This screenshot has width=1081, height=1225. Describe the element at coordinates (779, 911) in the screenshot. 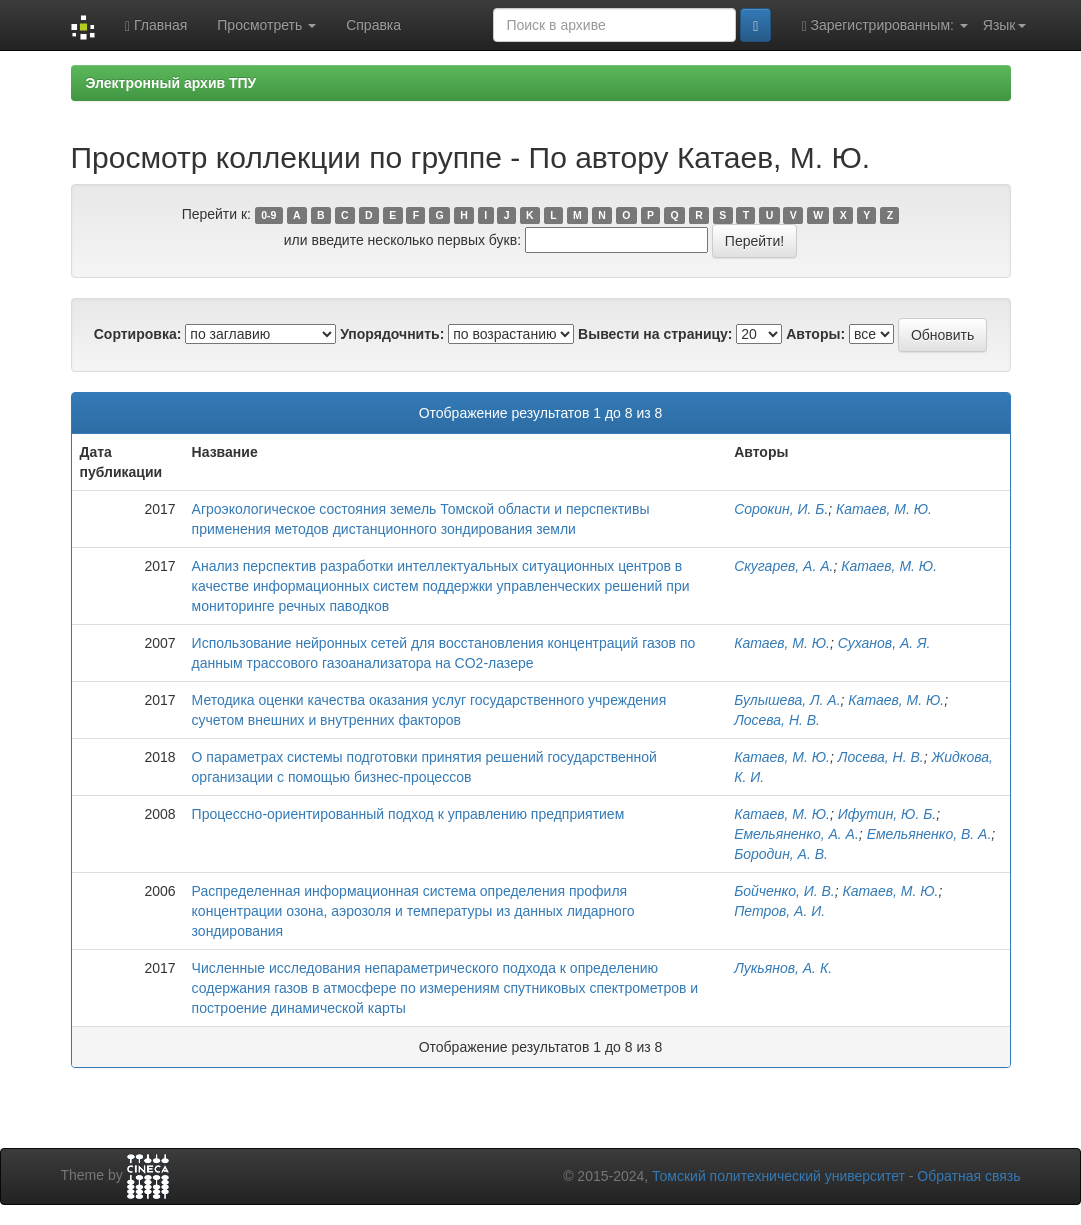

I see `Петров, А. И.` at that location.